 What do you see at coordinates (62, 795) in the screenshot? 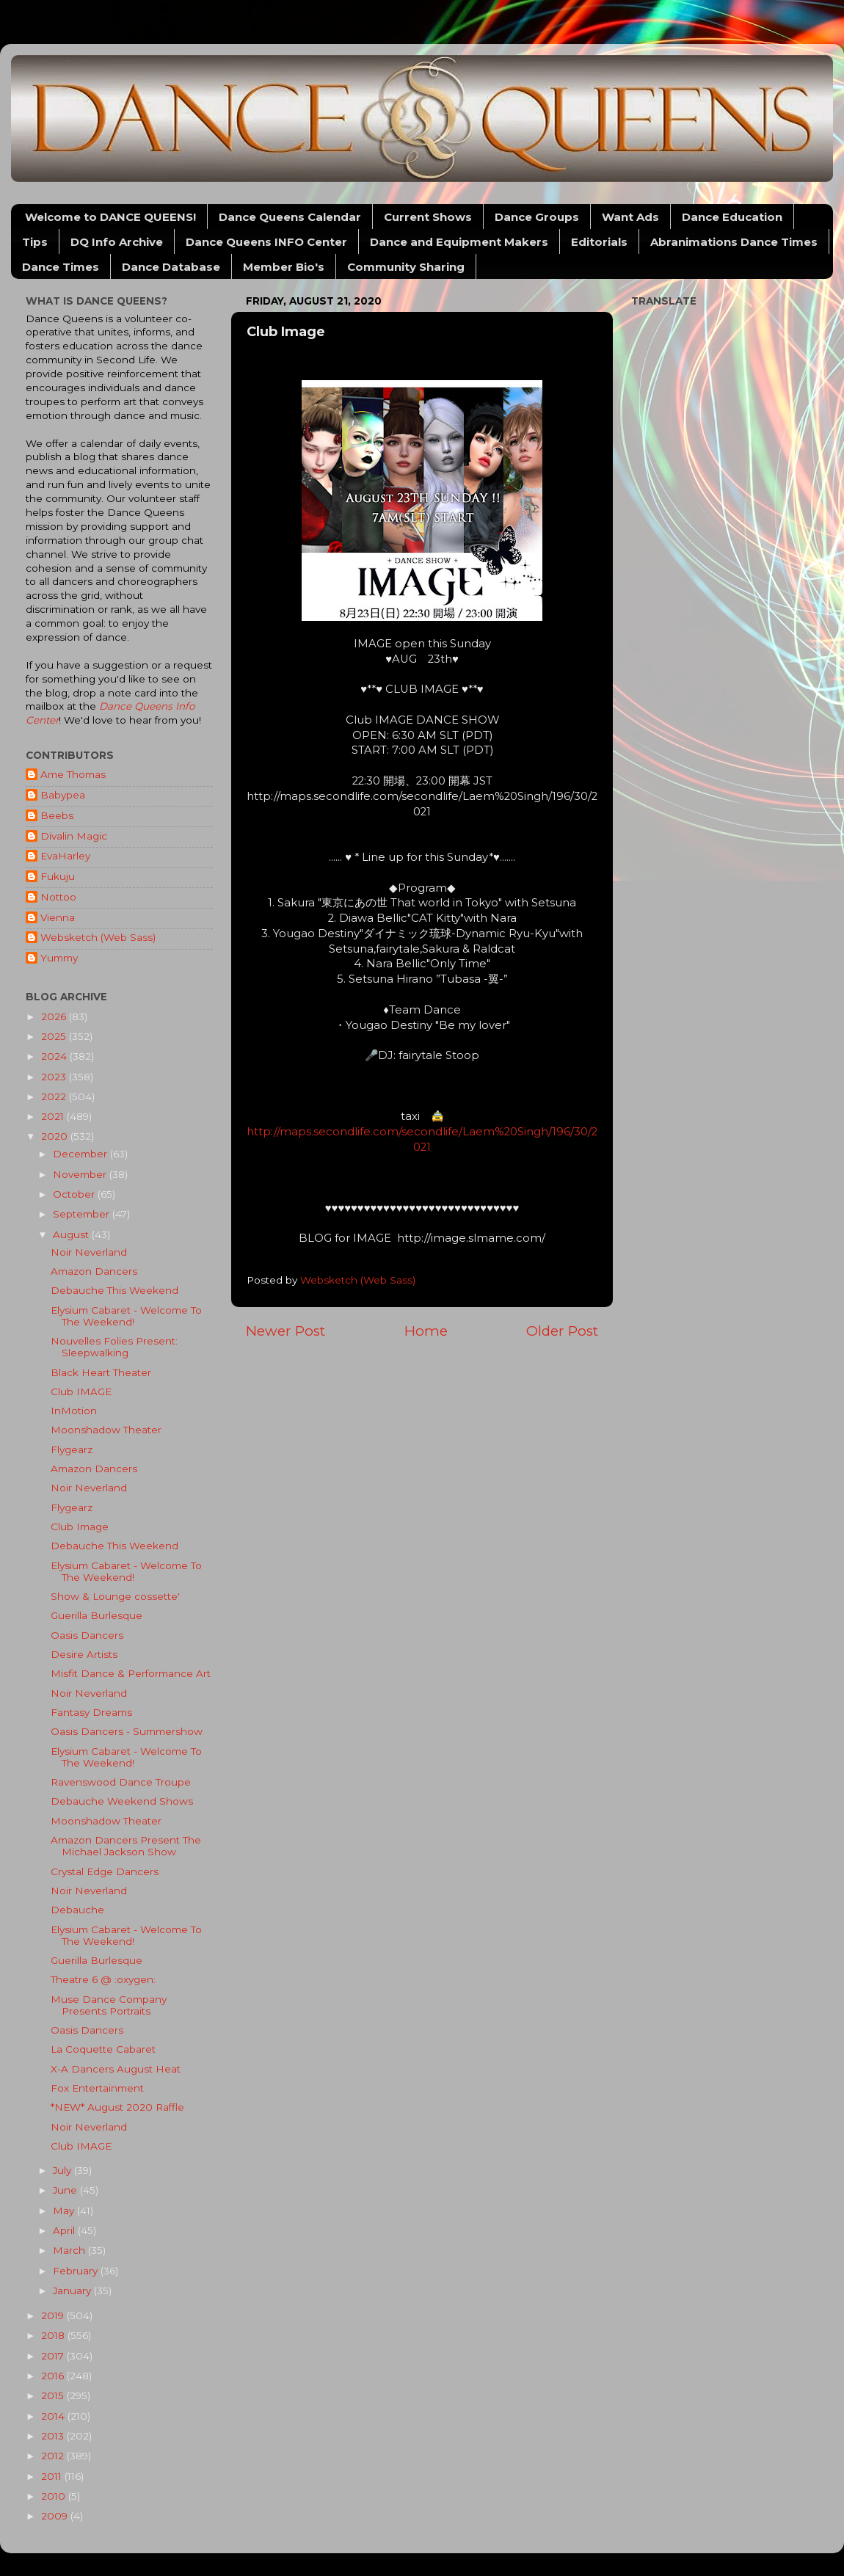
I see `Babypea` at bounding box center [62, 795].